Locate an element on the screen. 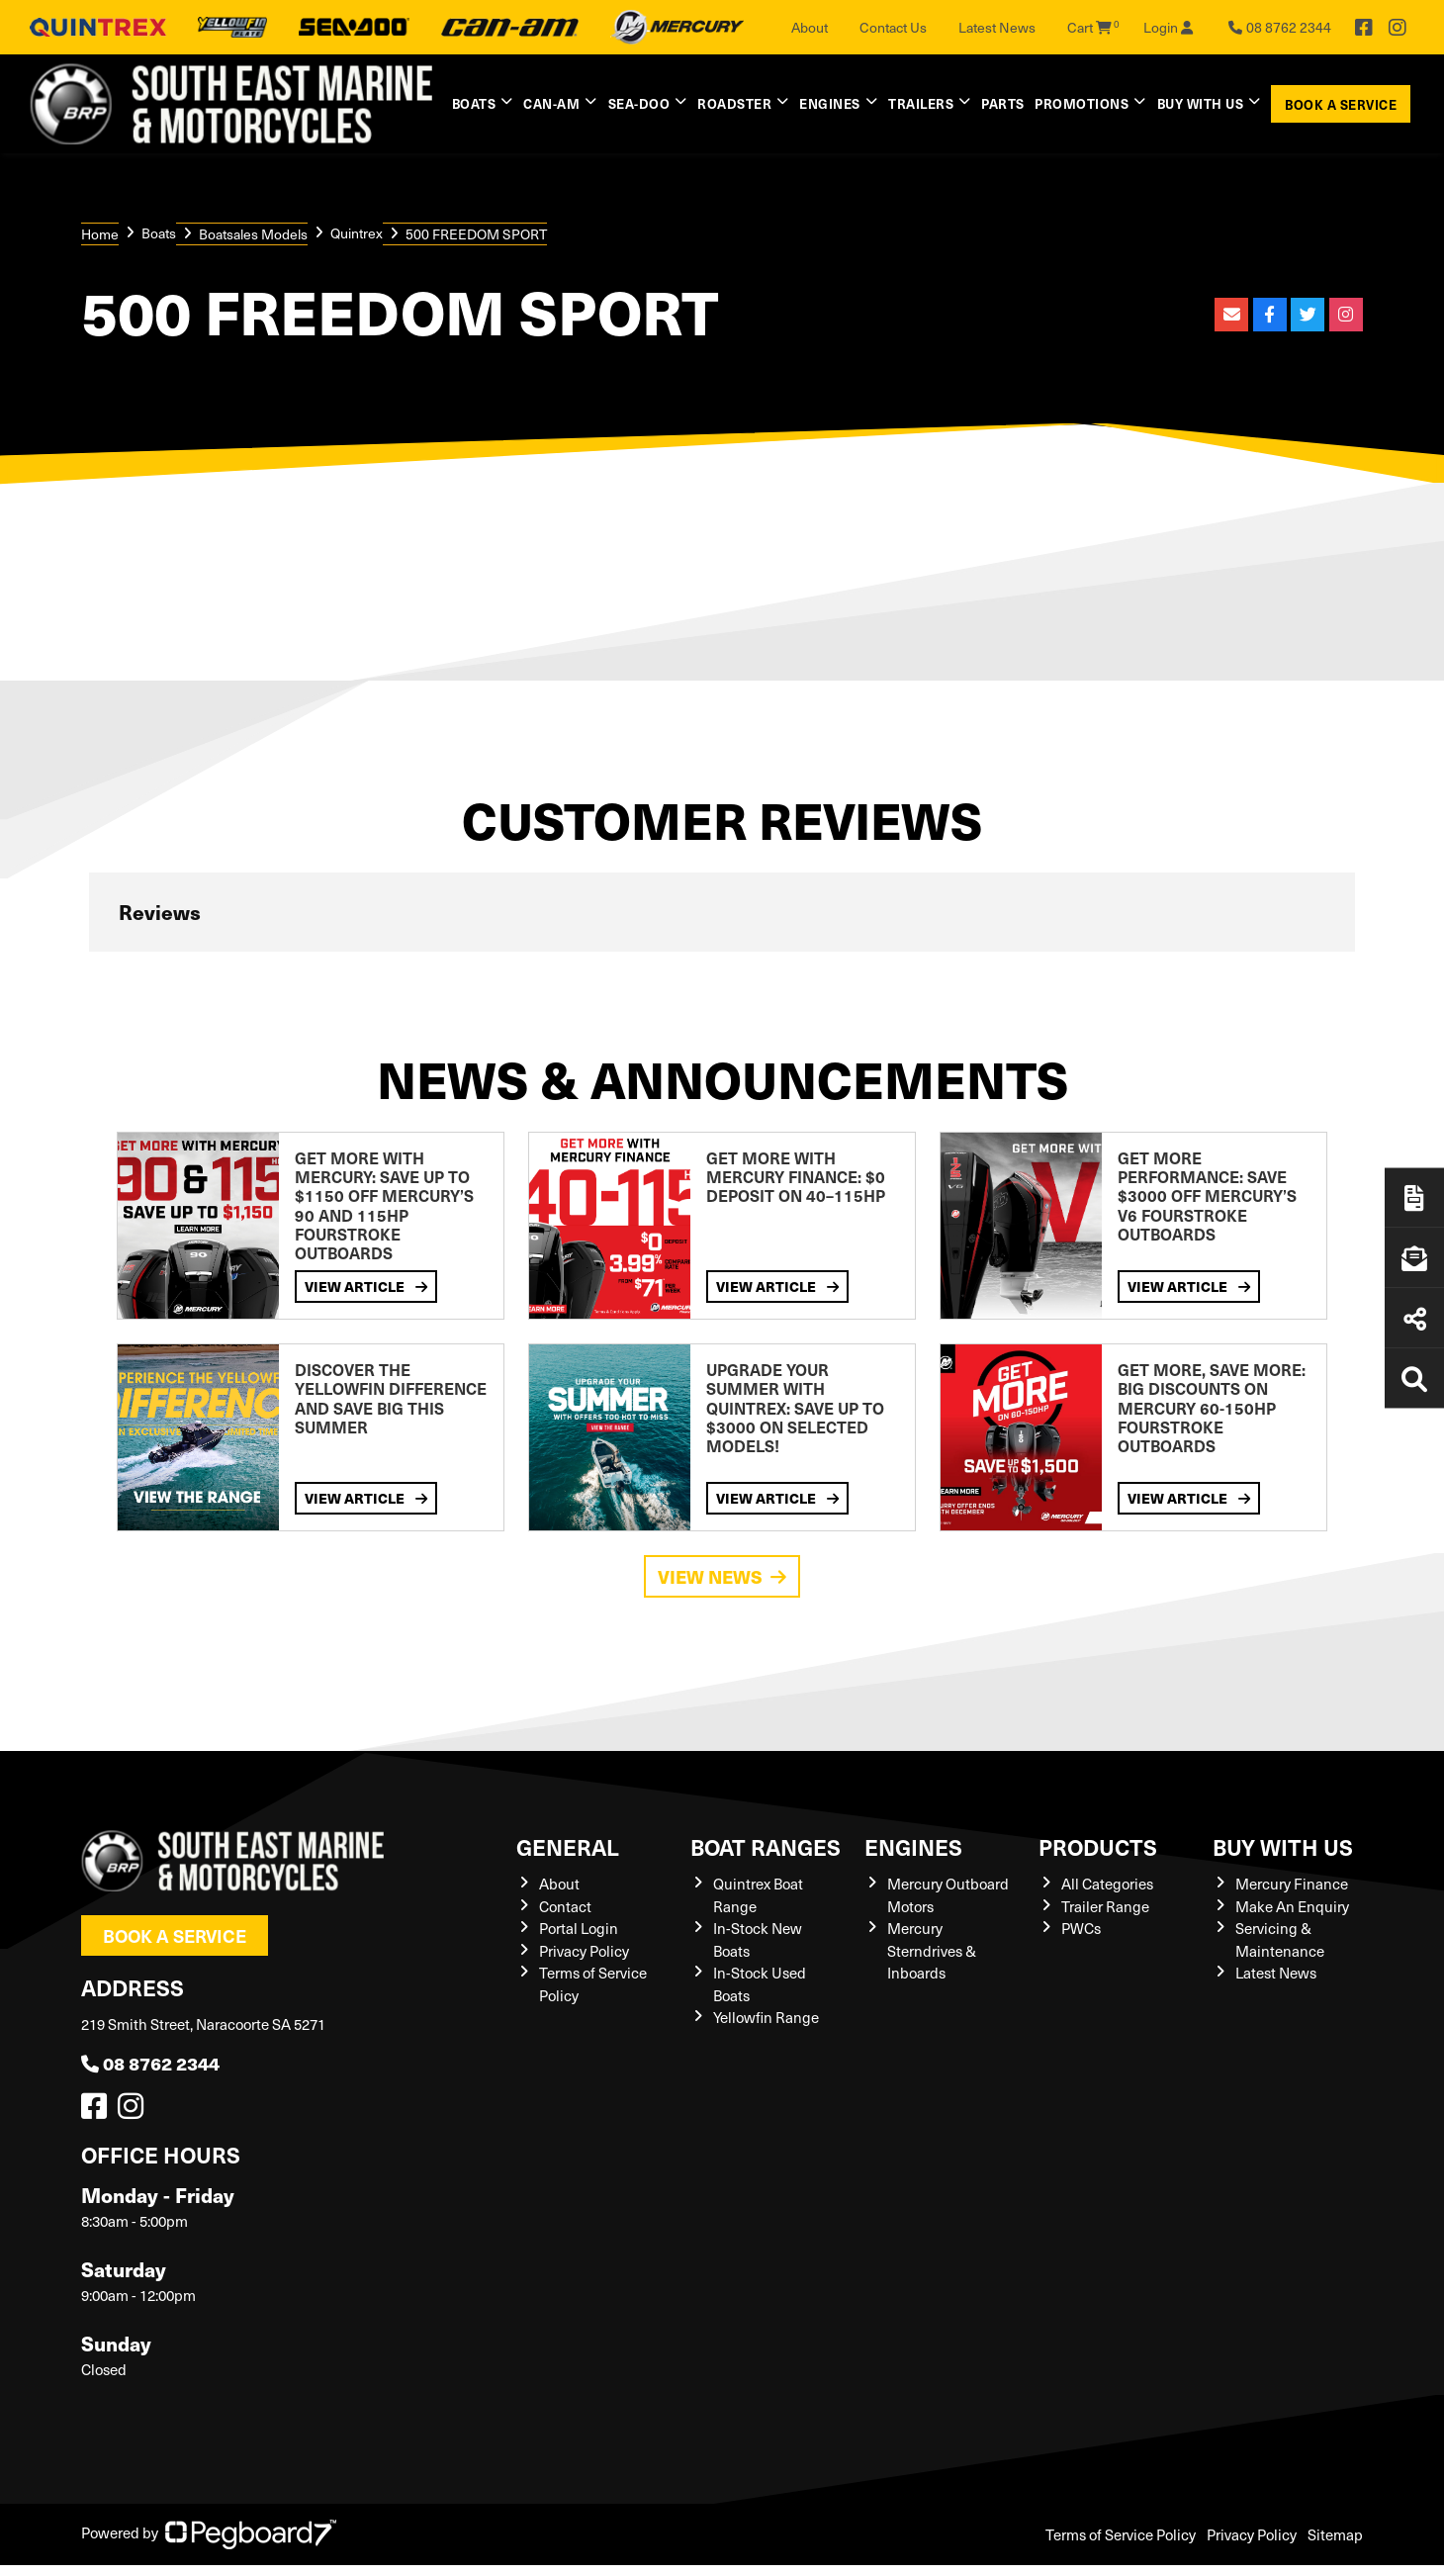  Terms of Service Policy is located at coordinates (1120, 2534).